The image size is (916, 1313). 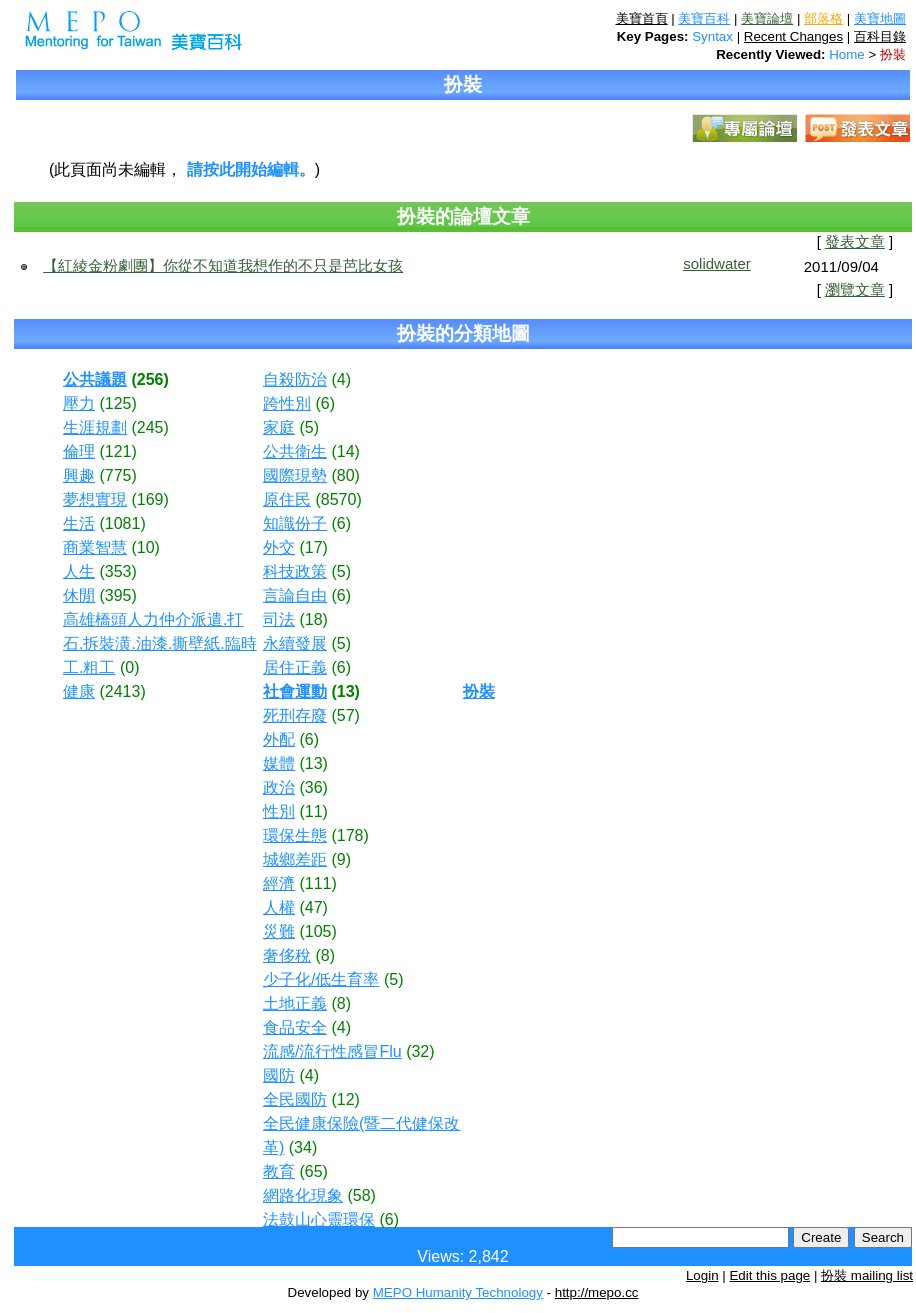 What do you see at coordinates (712, 36) in the screenshot?
I see `Syntax` at bounding box center [712, 36].